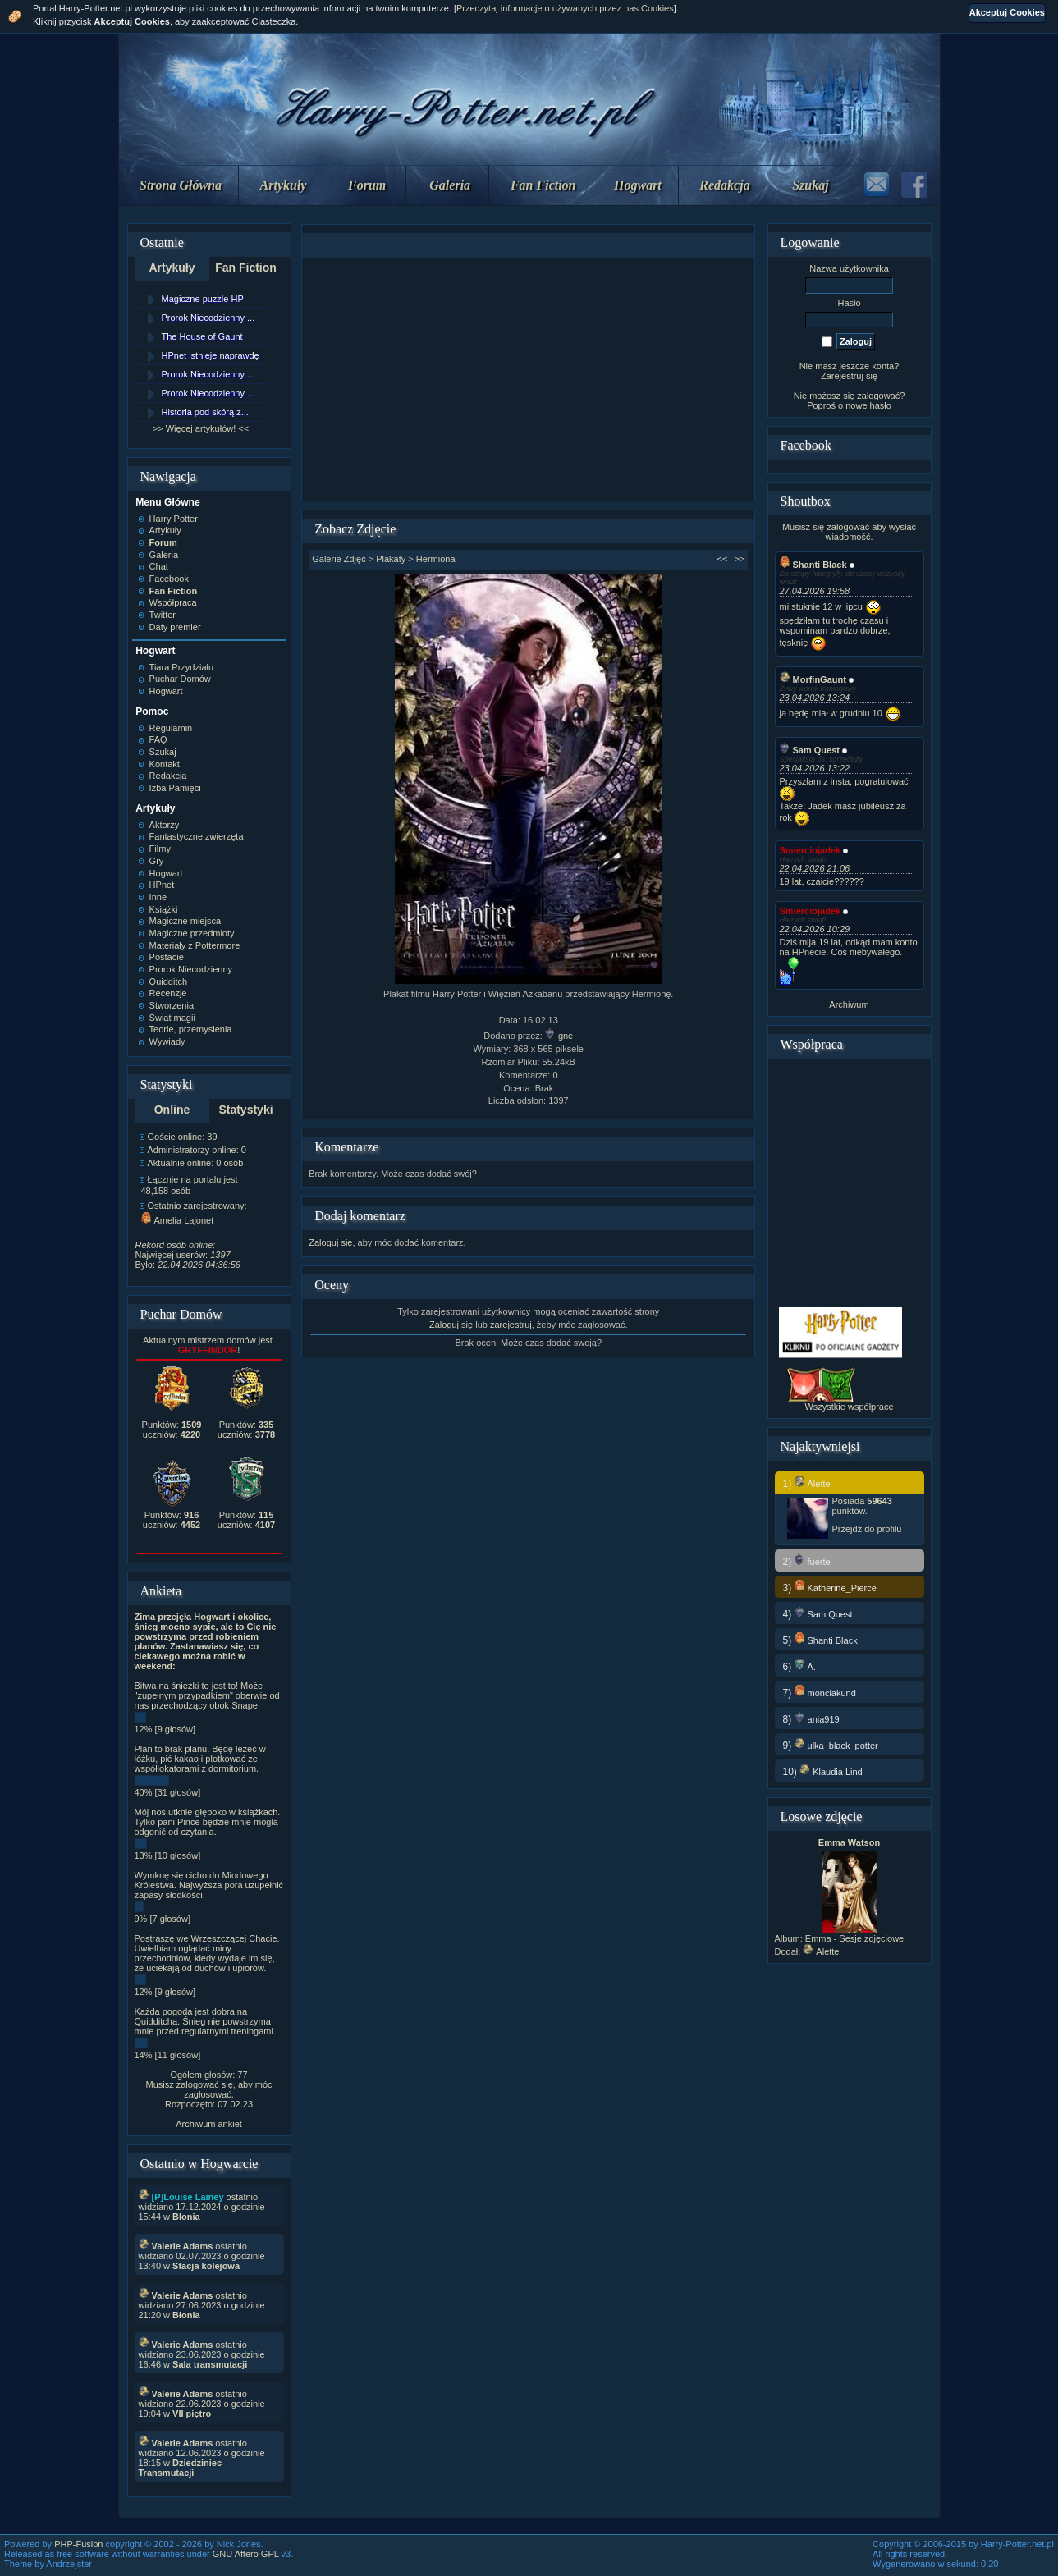  Describe the element at coordinates (724, 185) in the screenshot. I see `Redakcja` at that location.